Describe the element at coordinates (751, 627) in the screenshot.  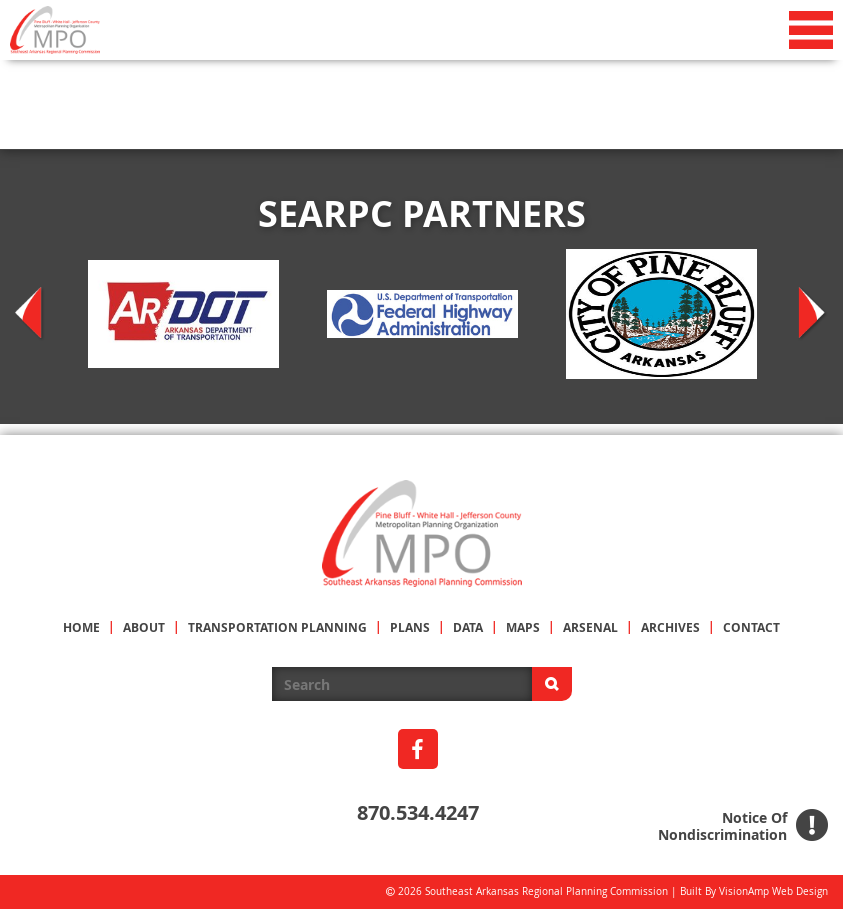
I see `CONTACT` at that location.